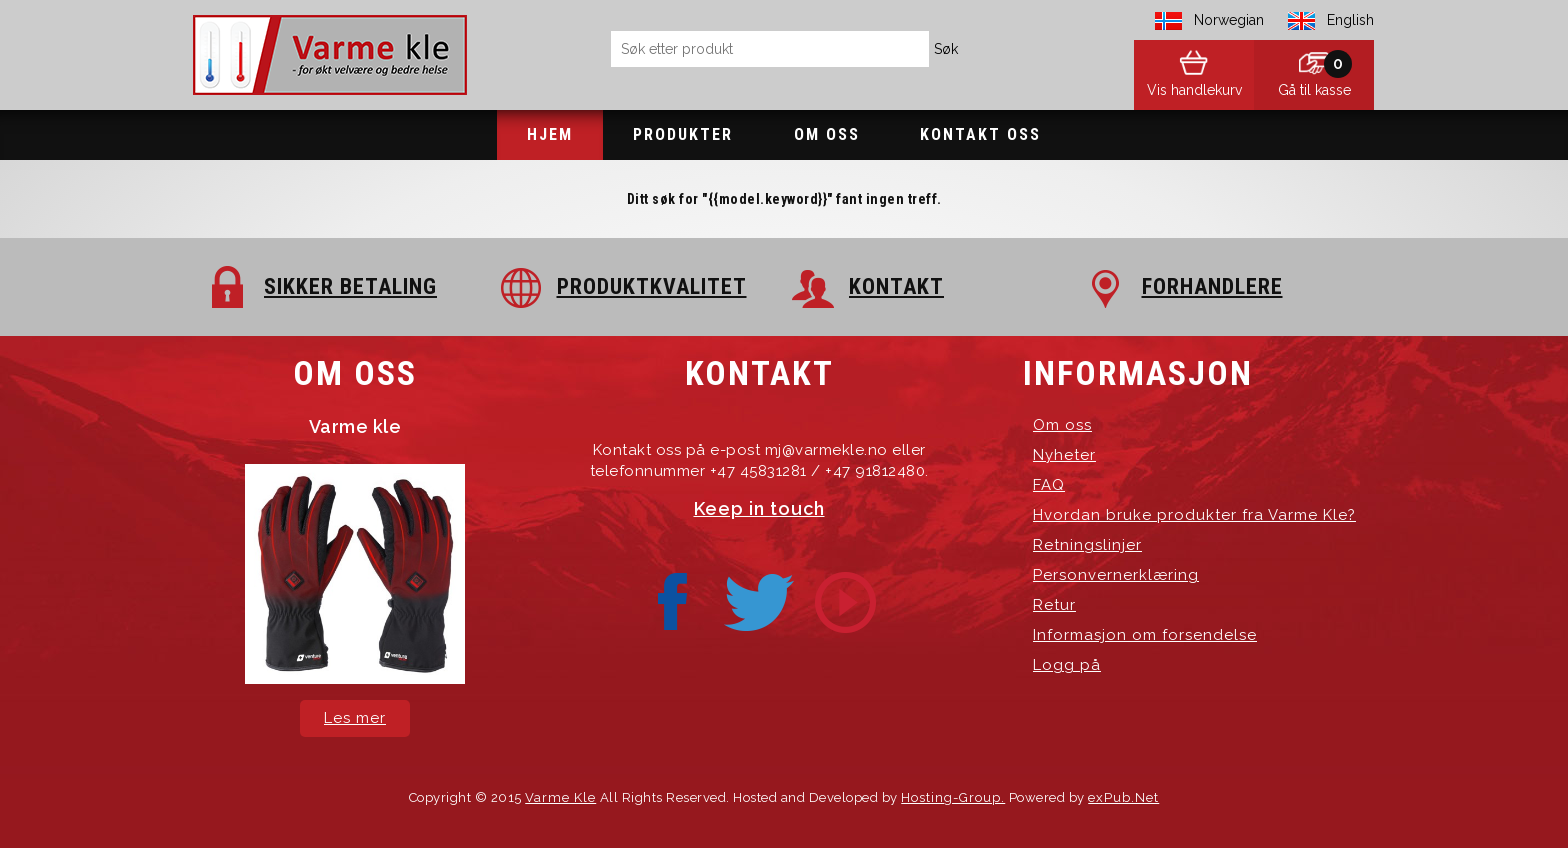 The width and height of the screenshot is (1568, 848). I want to click on Nyheter, so click(1064, 455).